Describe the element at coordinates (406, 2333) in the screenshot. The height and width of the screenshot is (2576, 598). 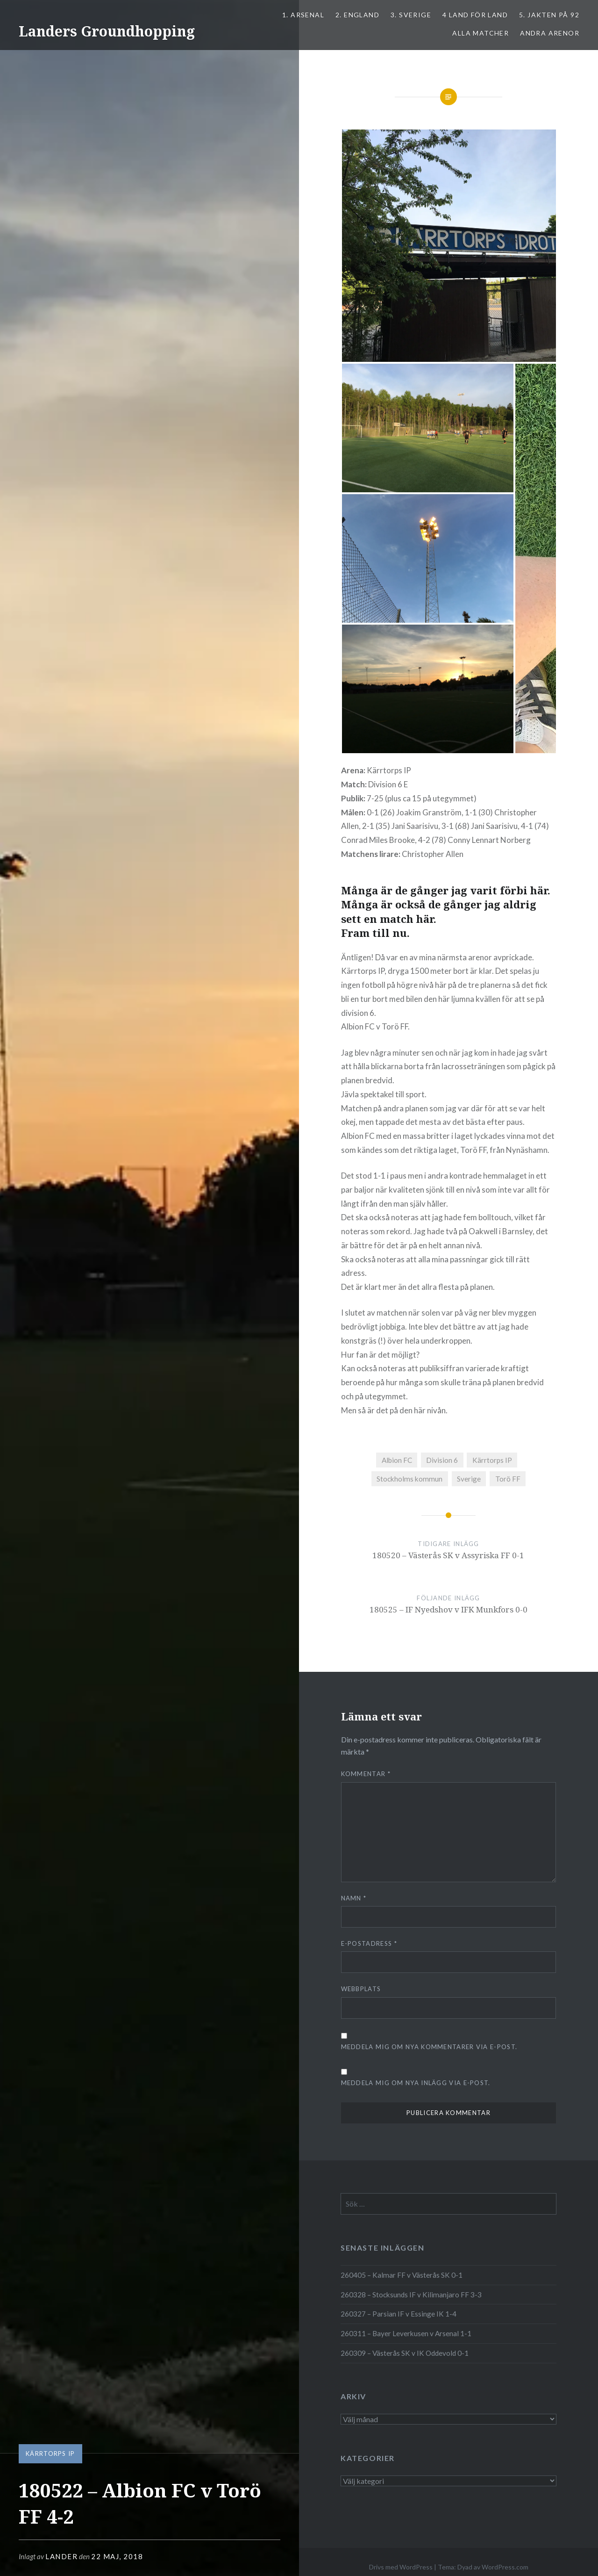
I see `260311 – Bayer Leverkusen v Arsenal 1-1` at that location.